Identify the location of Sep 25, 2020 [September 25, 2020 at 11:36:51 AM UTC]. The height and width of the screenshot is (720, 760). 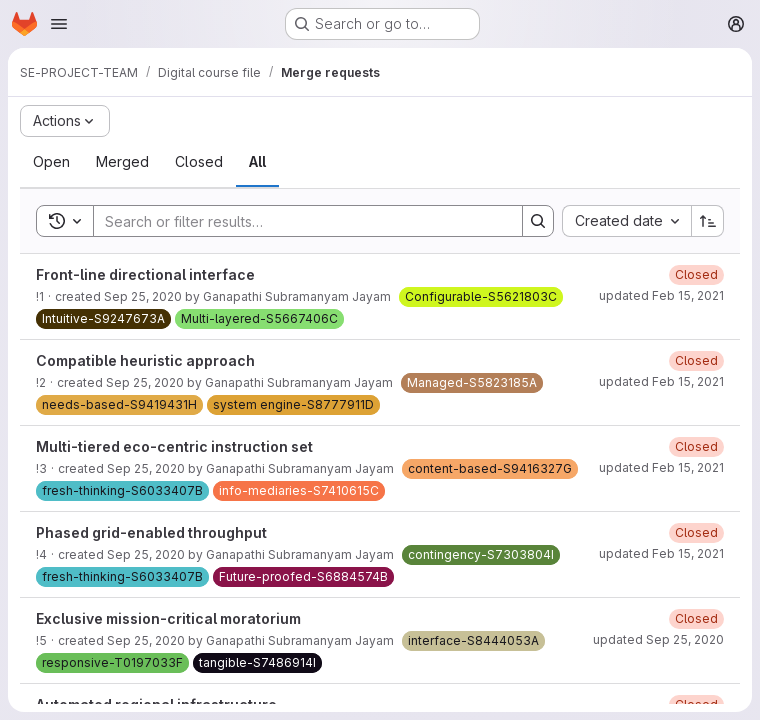
(146, 554).